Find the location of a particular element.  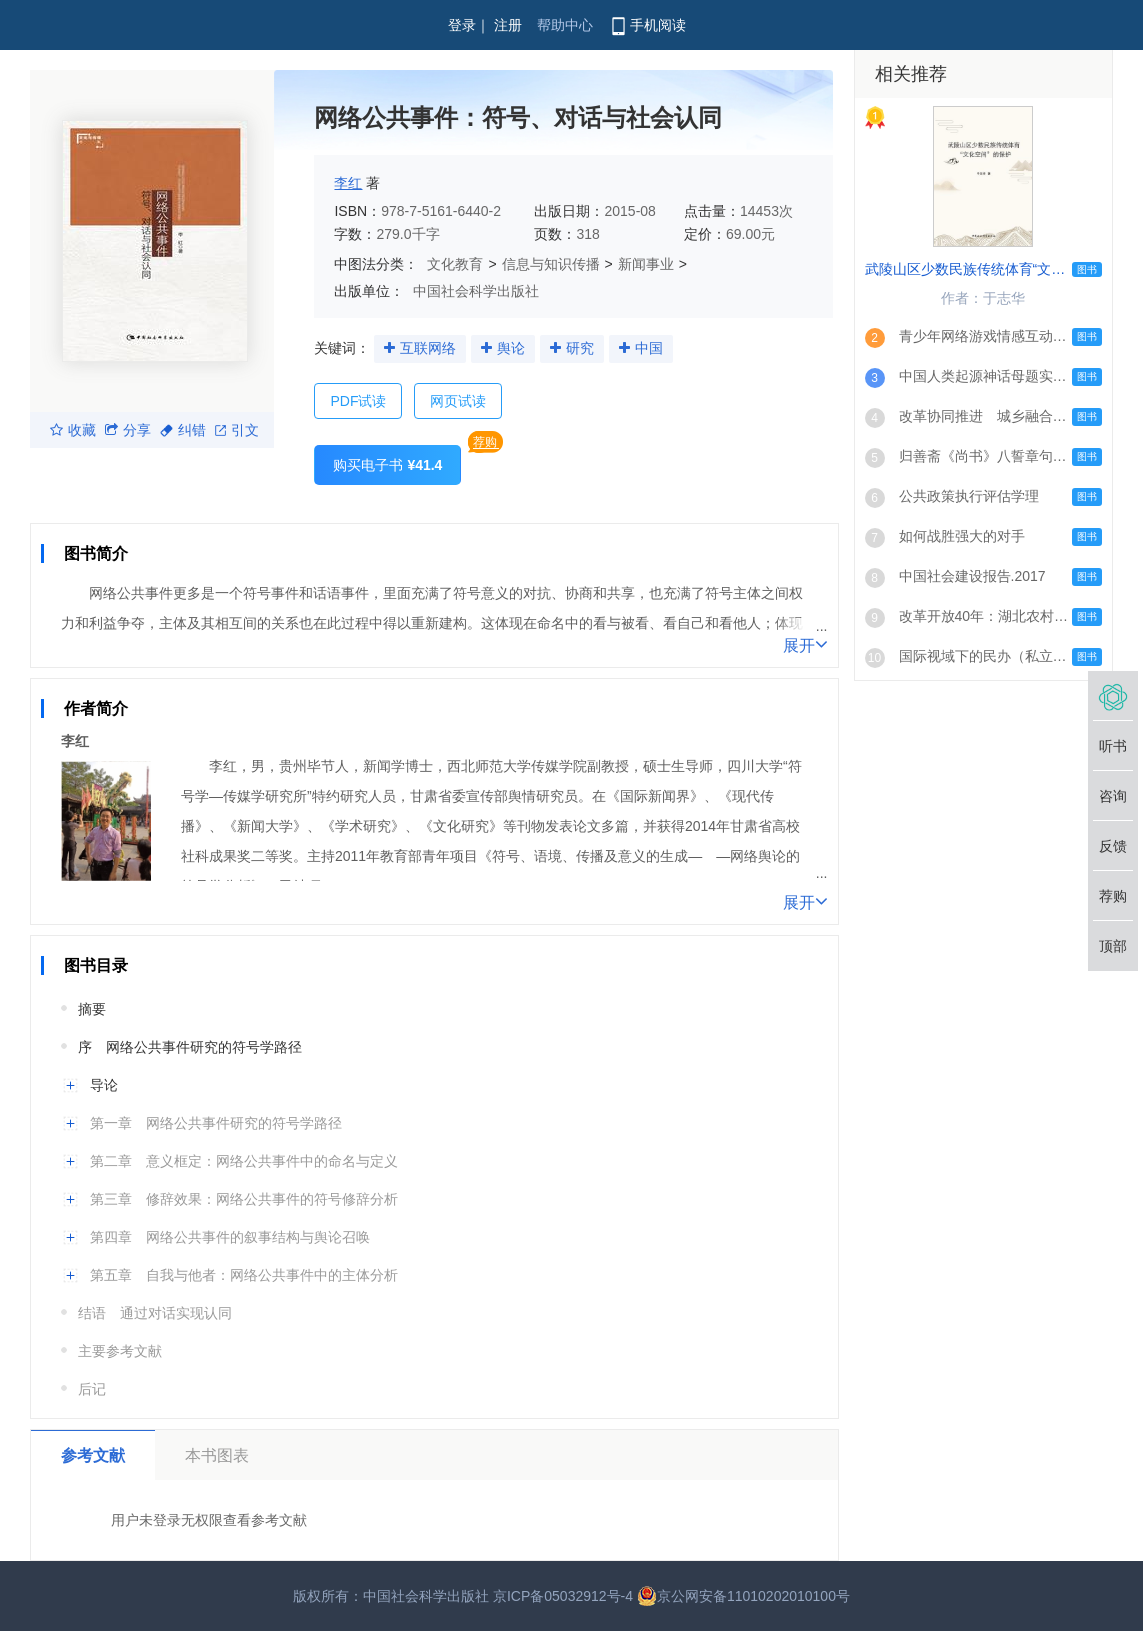

PDF试读 is located at coordinates (358, 401).